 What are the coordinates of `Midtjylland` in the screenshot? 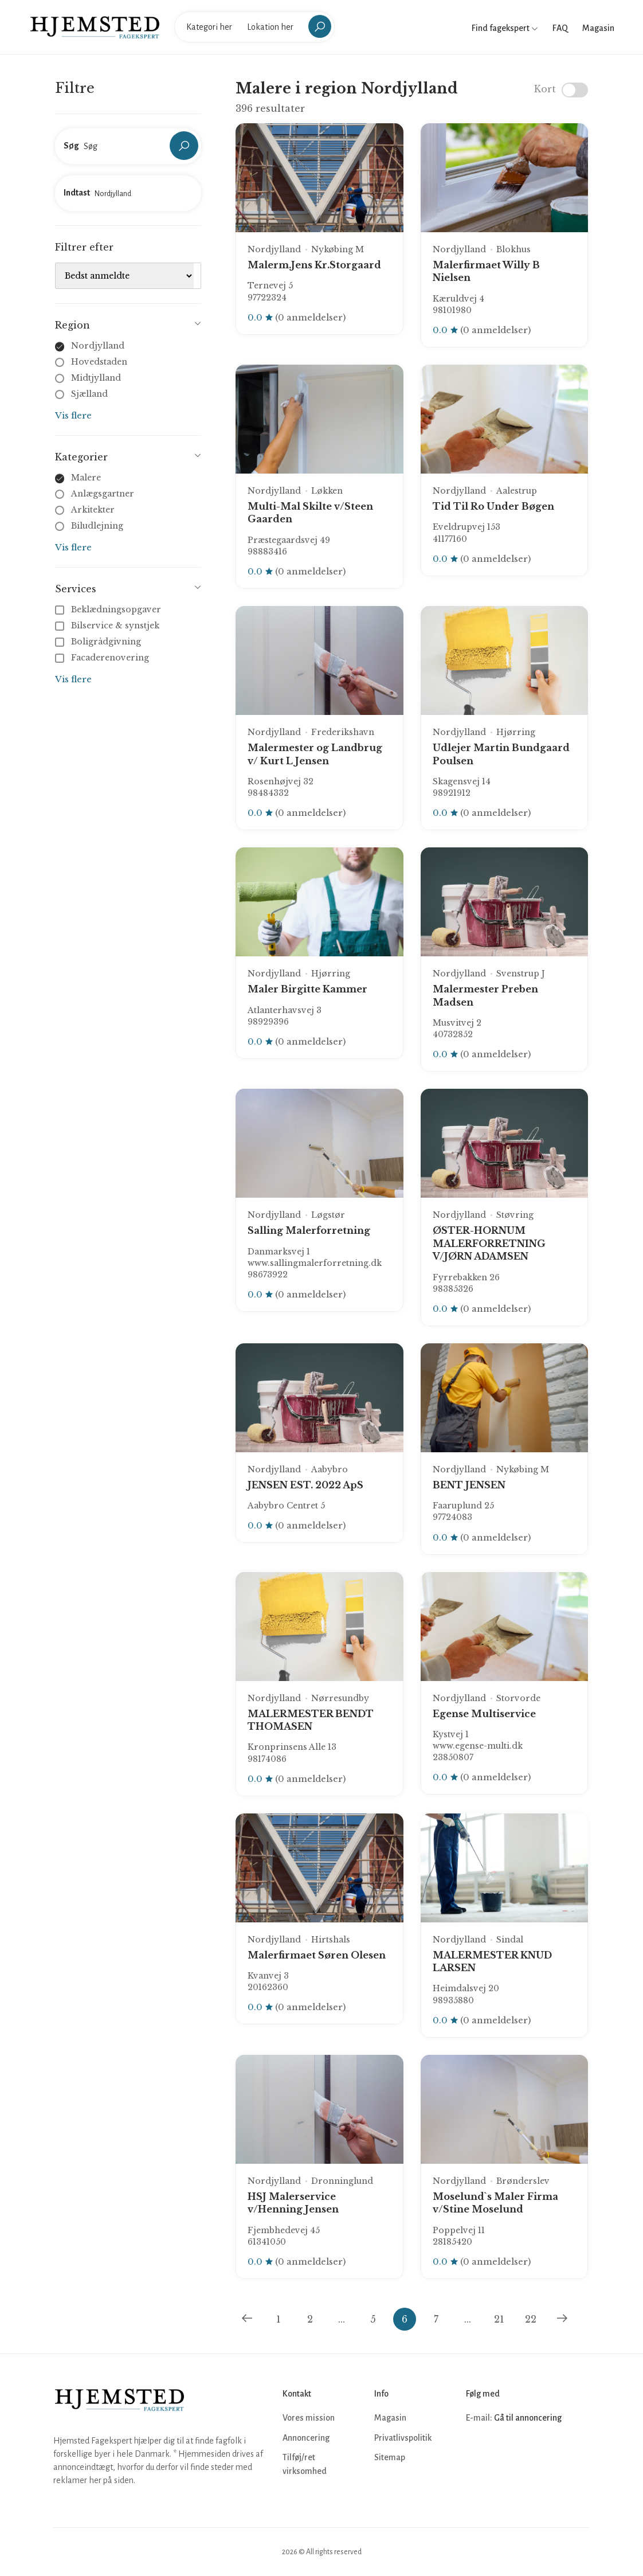 It's located at (96, 378).